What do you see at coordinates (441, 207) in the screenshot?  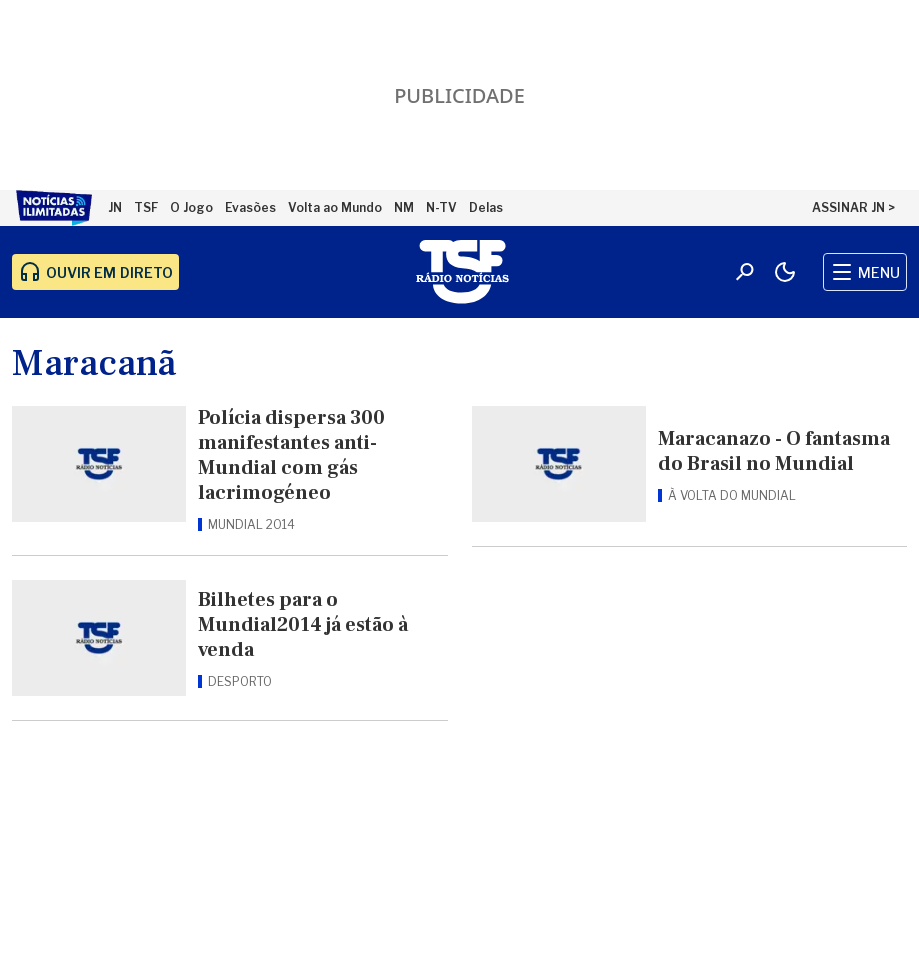 I see `N-TV` at bounding box center [441, 207].